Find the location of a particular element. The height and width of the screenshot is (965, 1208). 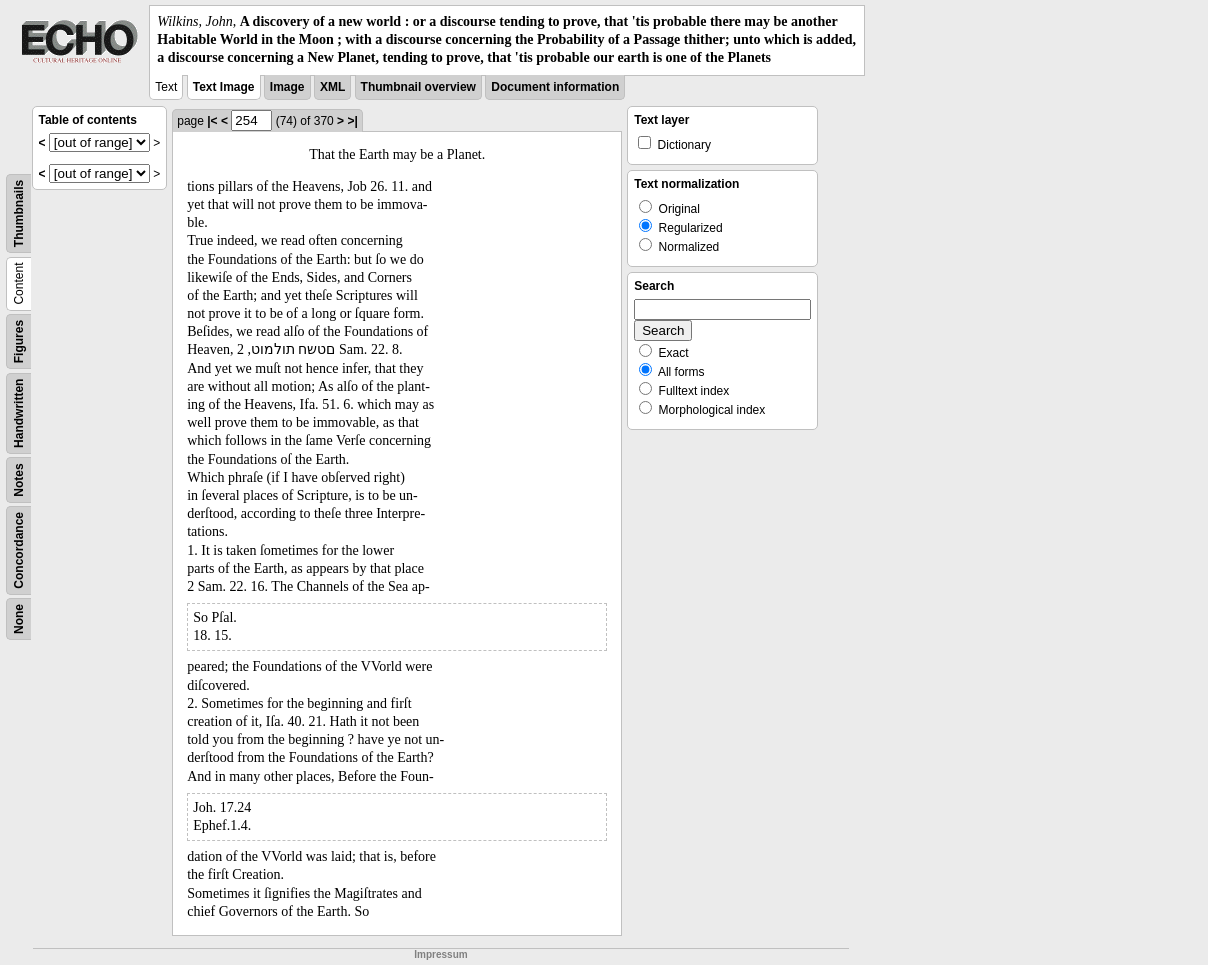

XML is located at coordinates (332, 87).